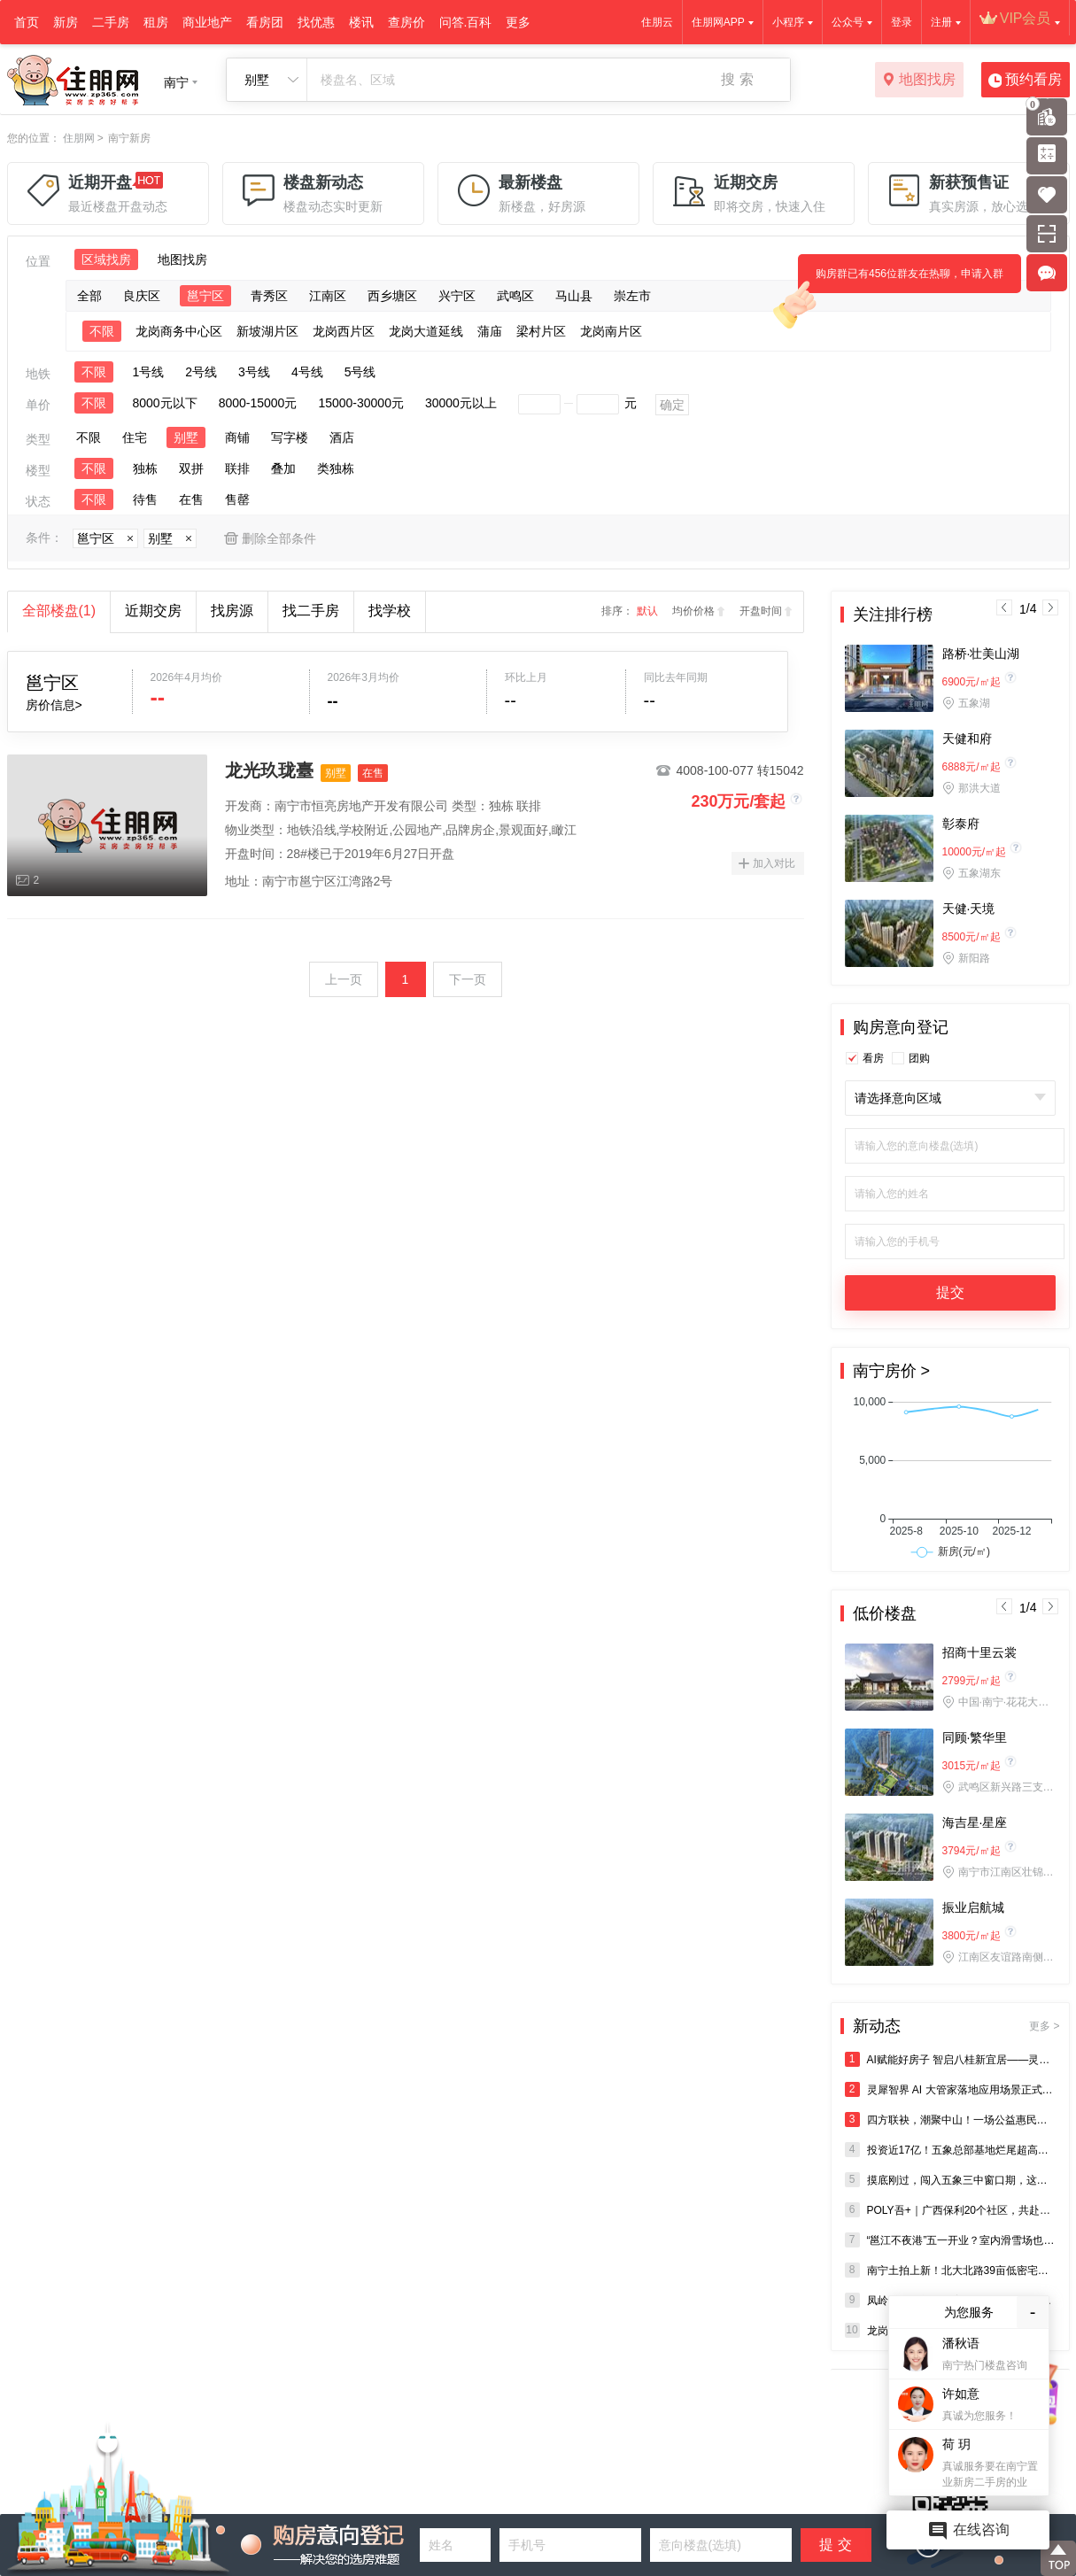  I want to click on 联排, so click(237, 468).